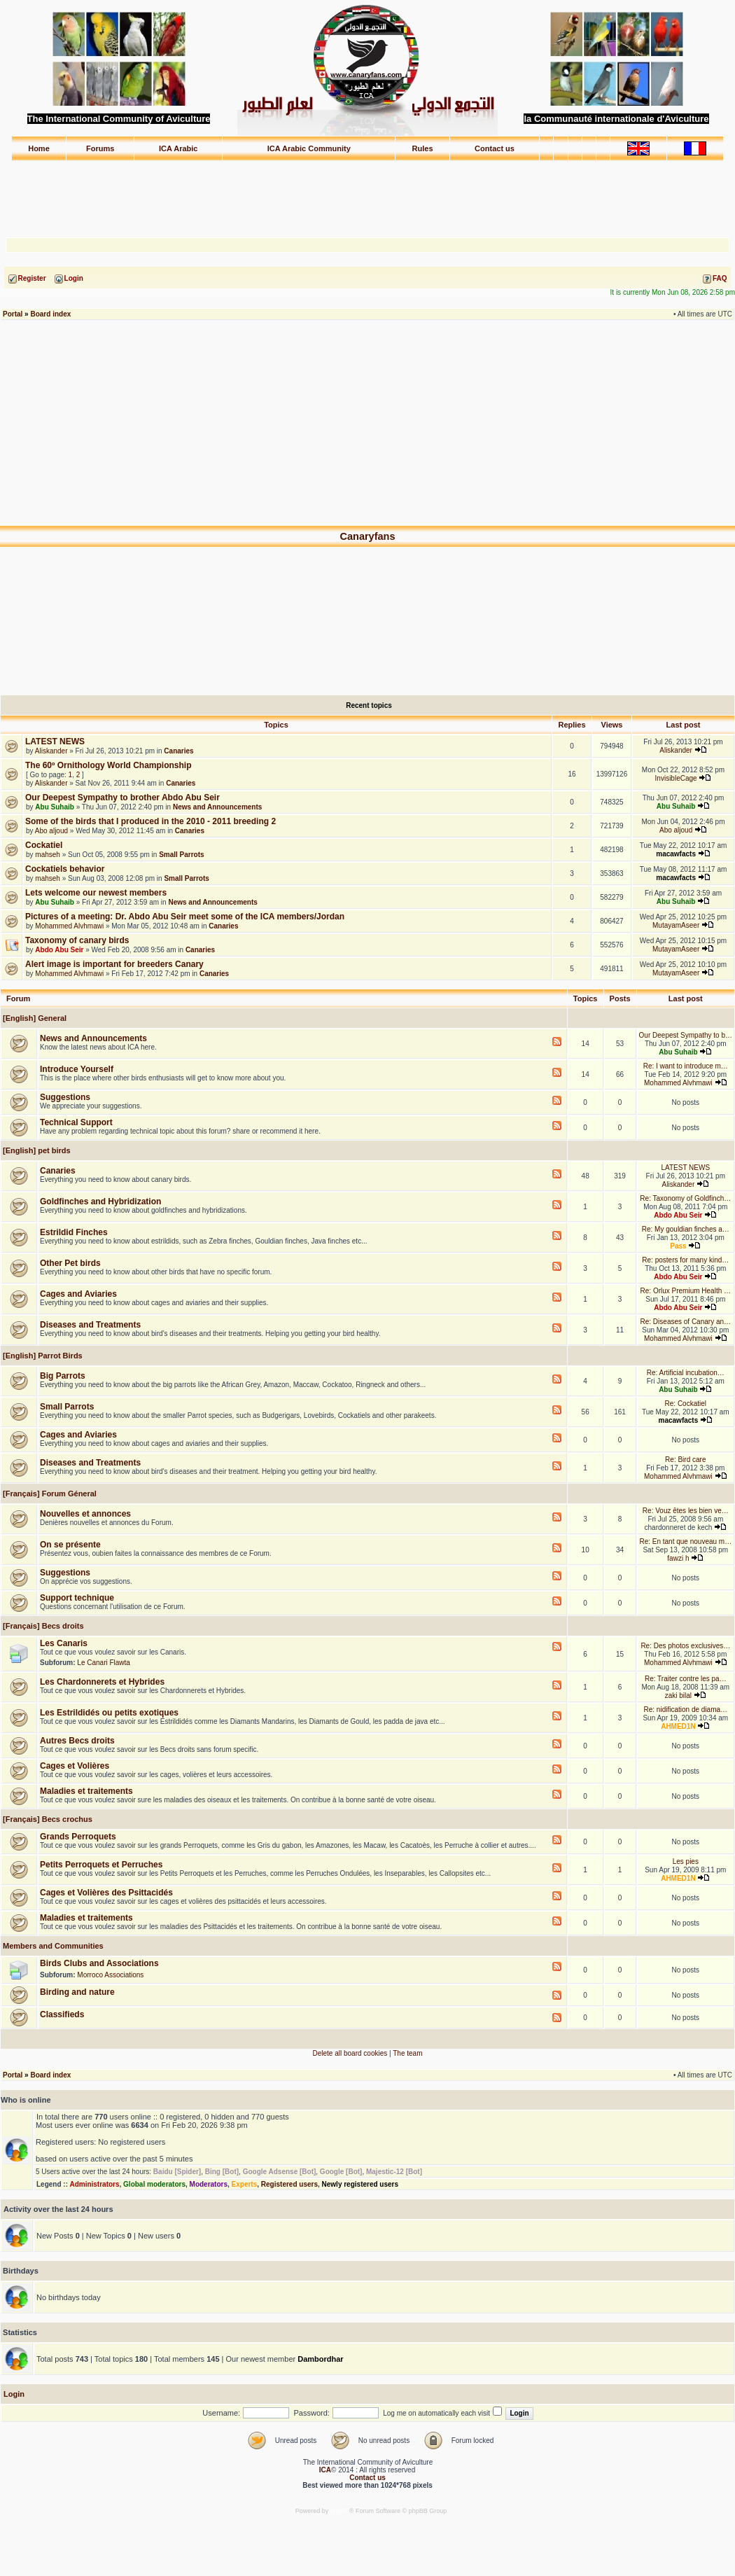 This screenshot has width=735, height=2576. What do you see at coordinates (51, 751) in the screenshot?
I see `Aliskander` at bounding box center [51, 751].